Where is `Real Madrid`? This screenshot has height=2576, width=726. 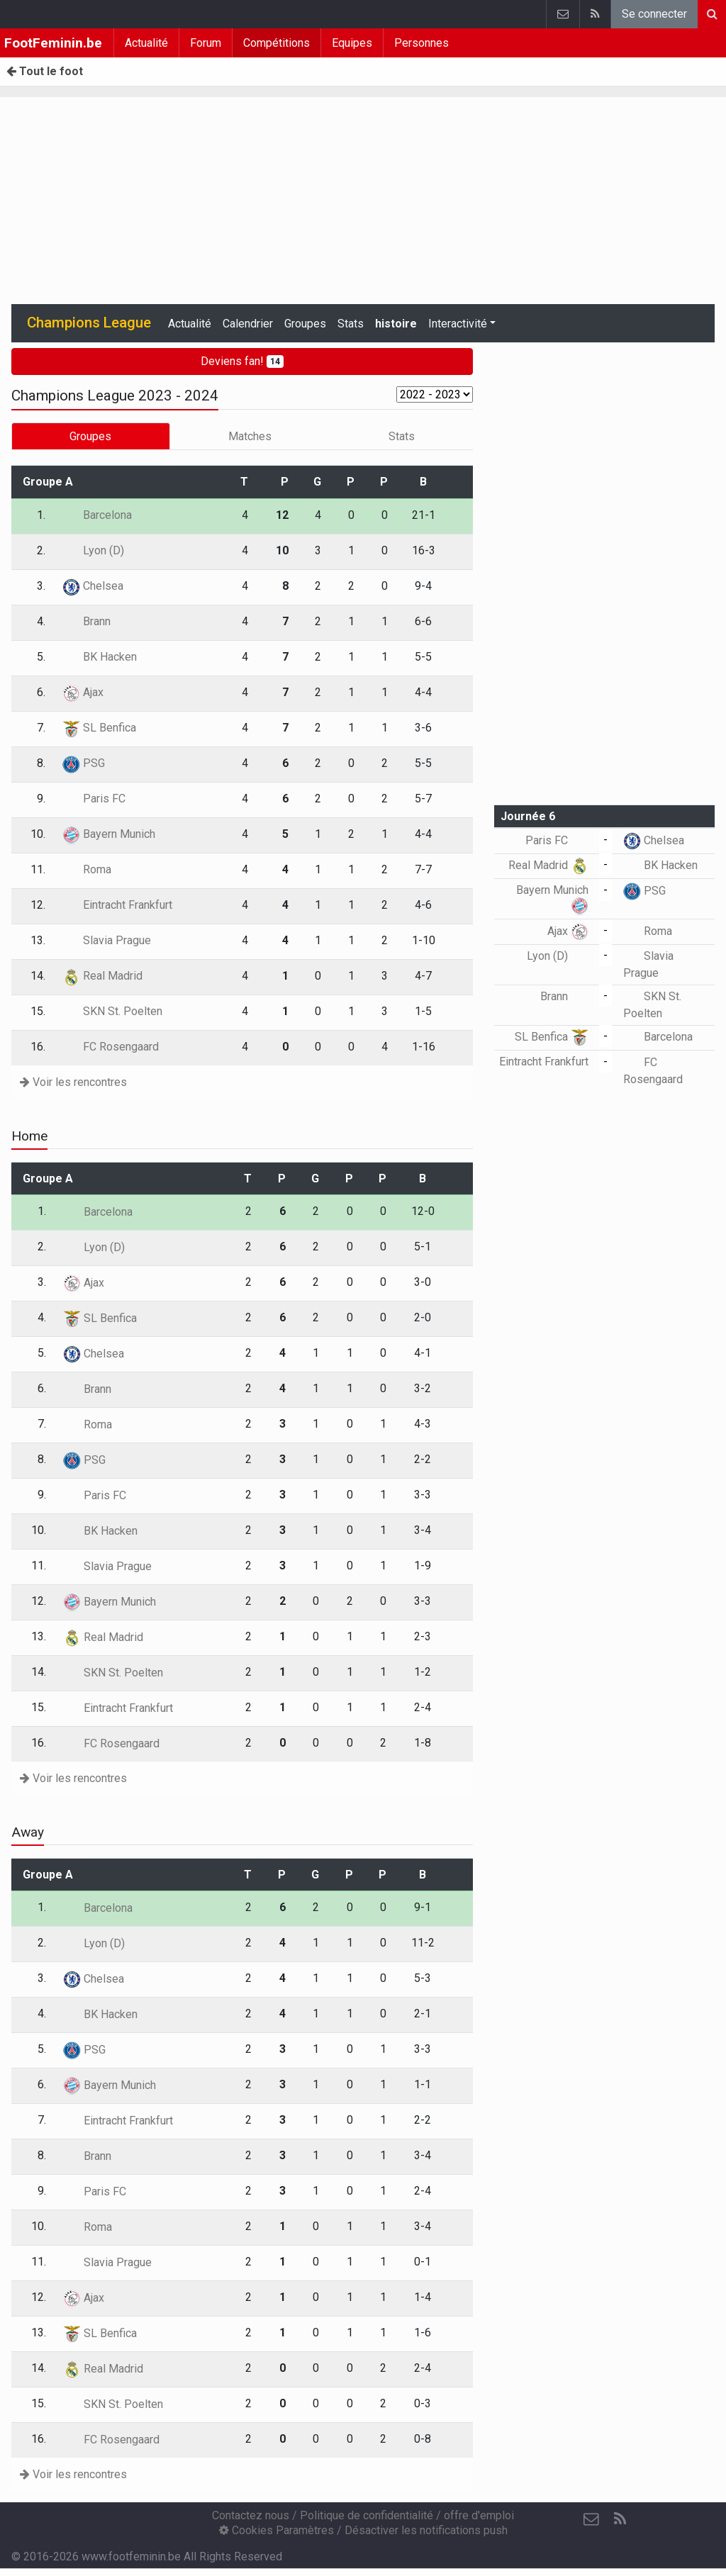 Real Madrid is located at coordinates (102, 975).